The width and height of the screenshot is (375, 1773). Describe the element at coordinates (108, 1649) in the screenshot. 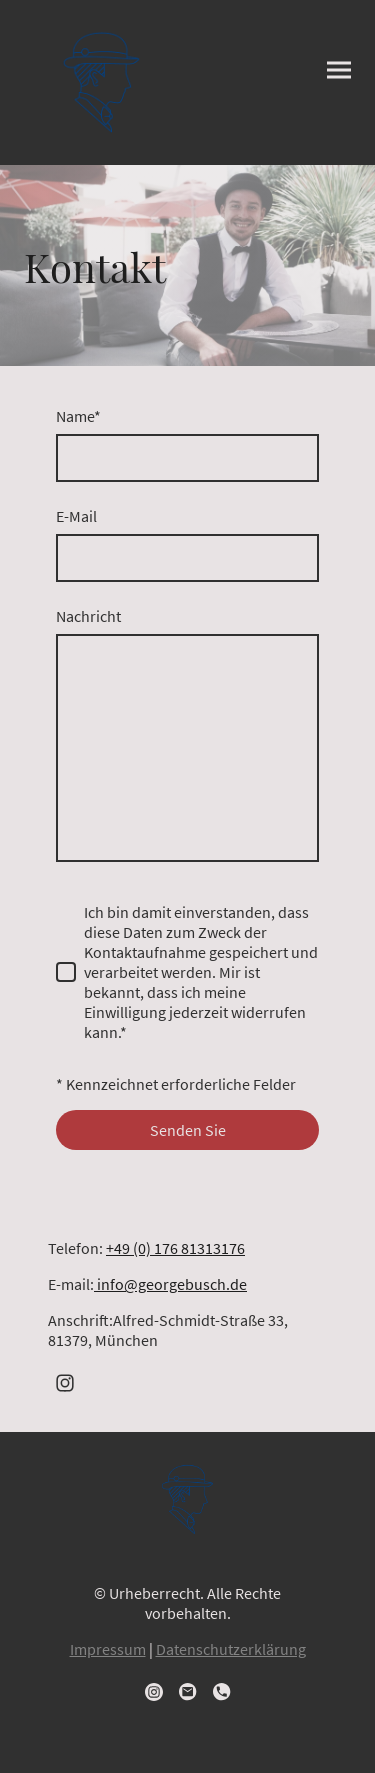

I see `Impressum` at that location.